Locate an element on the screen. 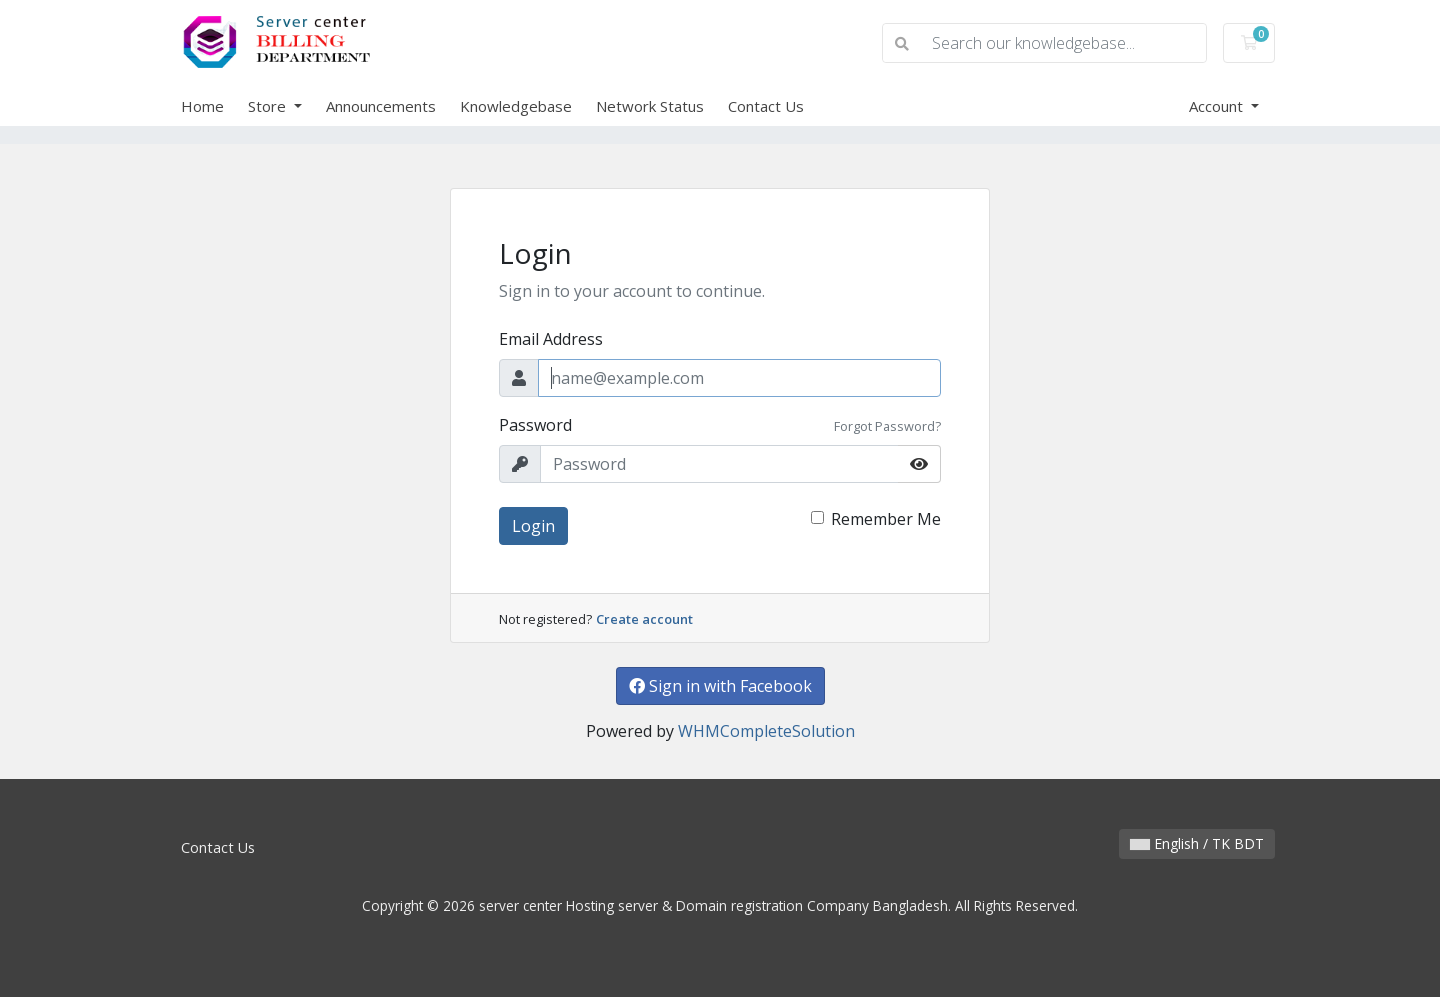  WHMCompleteSolution is located at coordinates (766, 731).